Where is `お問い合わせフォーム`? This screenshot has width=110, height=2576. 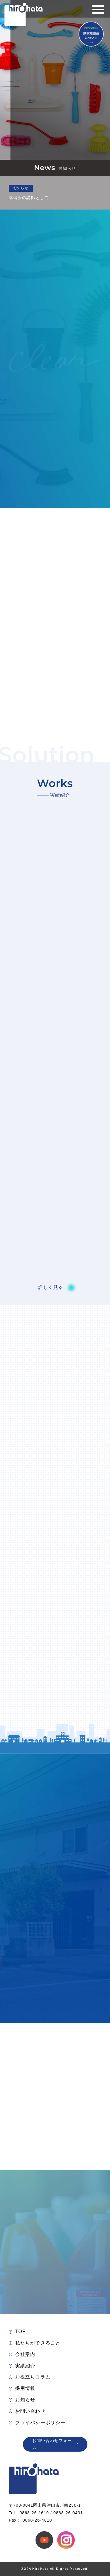 お問い合わせフォーム is located at coordinates (55, 2444).